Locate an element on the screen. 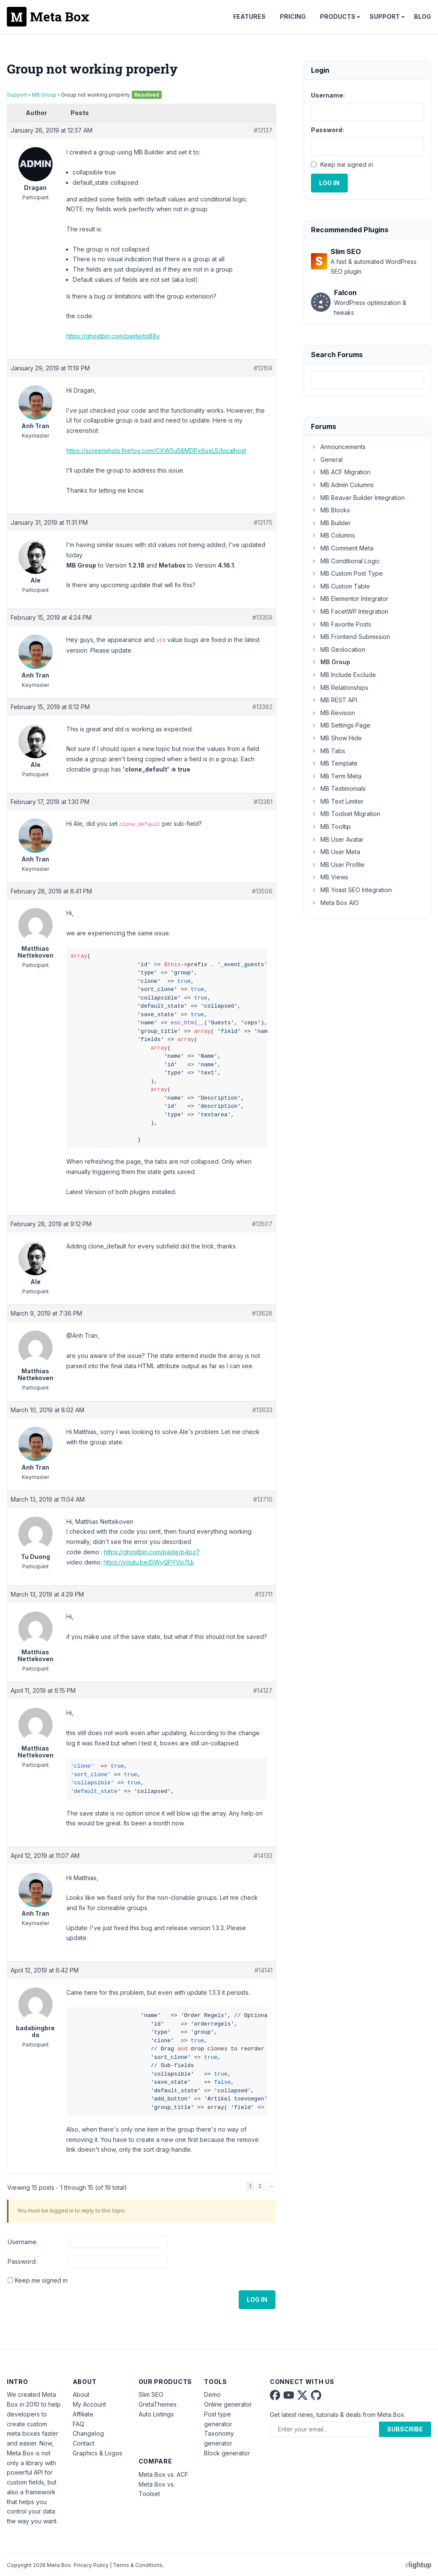 The image size is (438, 2576). Affiliate is located at coordinates (83, 2414).